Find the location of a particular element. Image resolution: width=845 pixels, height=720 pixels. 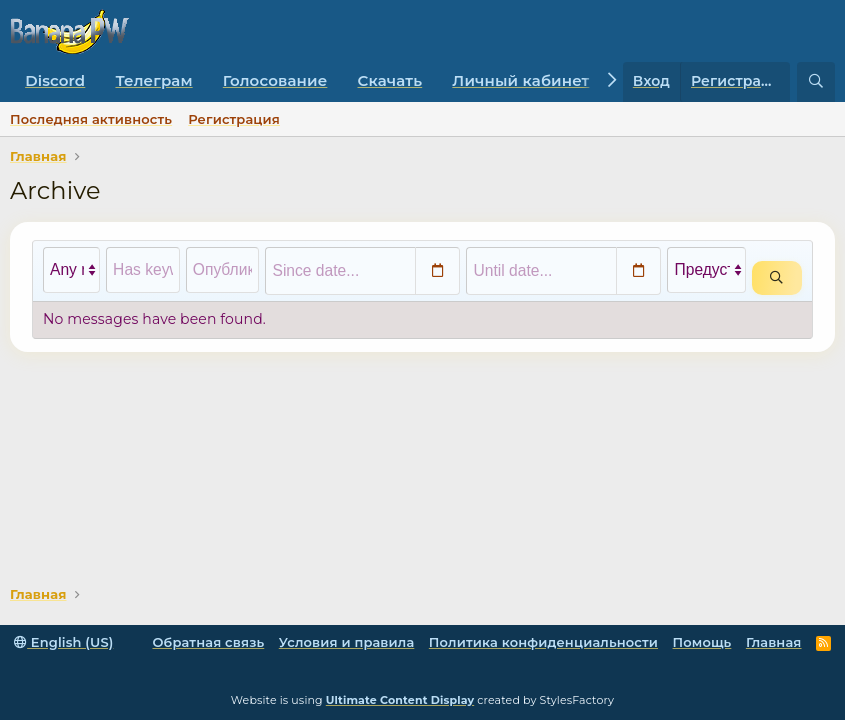

[Поиск] is located at coordinates (816, 82).